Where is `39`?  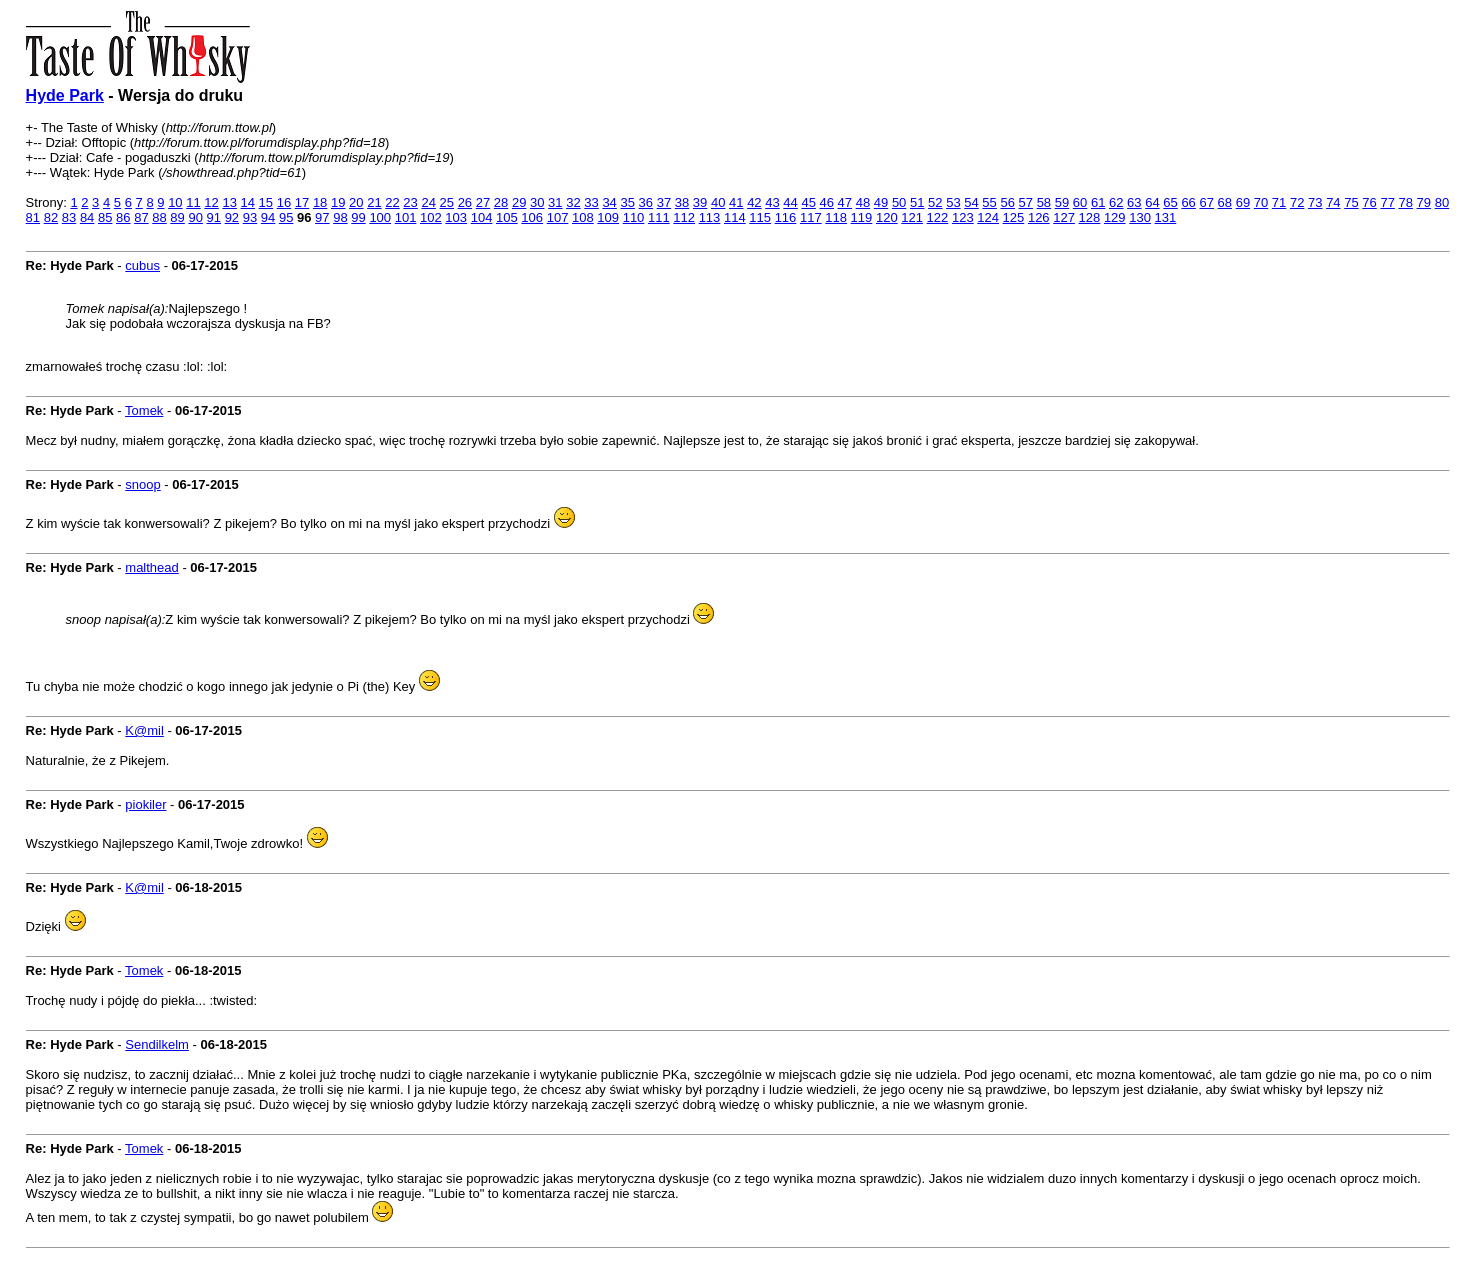
39 is located at coordinates (700, 202).